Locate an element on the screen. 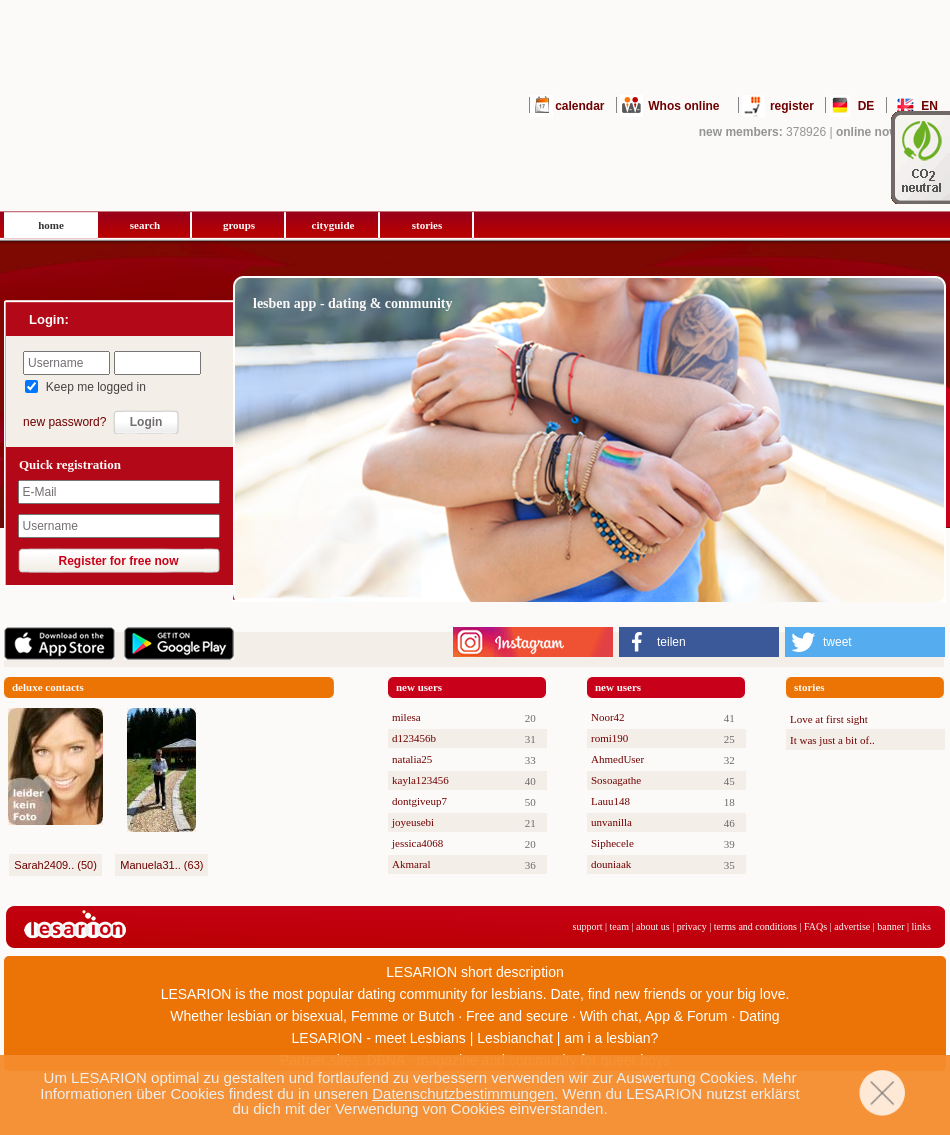  jessica4068 is located at coordinates (417, 843).